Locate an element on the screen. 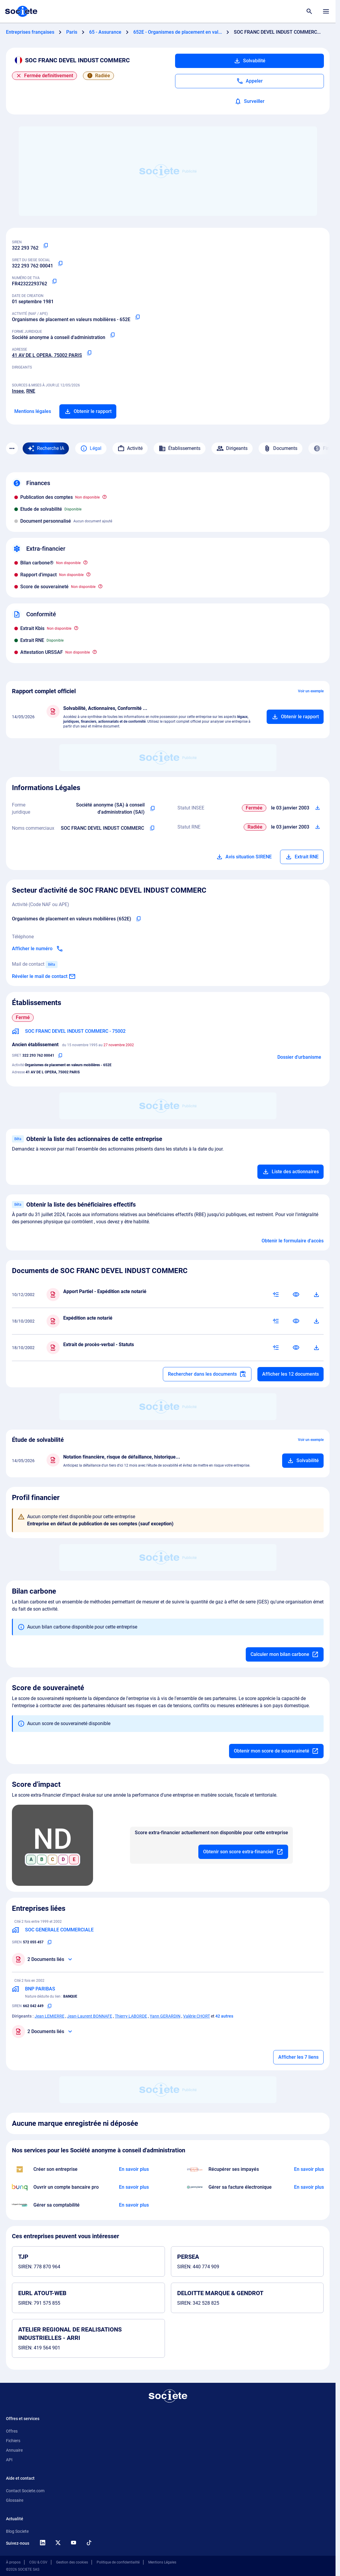 Image resolution: width=340 pixels, height=2576 pixels. [En savoir plus à propos du partenariat Pennylane] is located at coordinates (309, 2187).